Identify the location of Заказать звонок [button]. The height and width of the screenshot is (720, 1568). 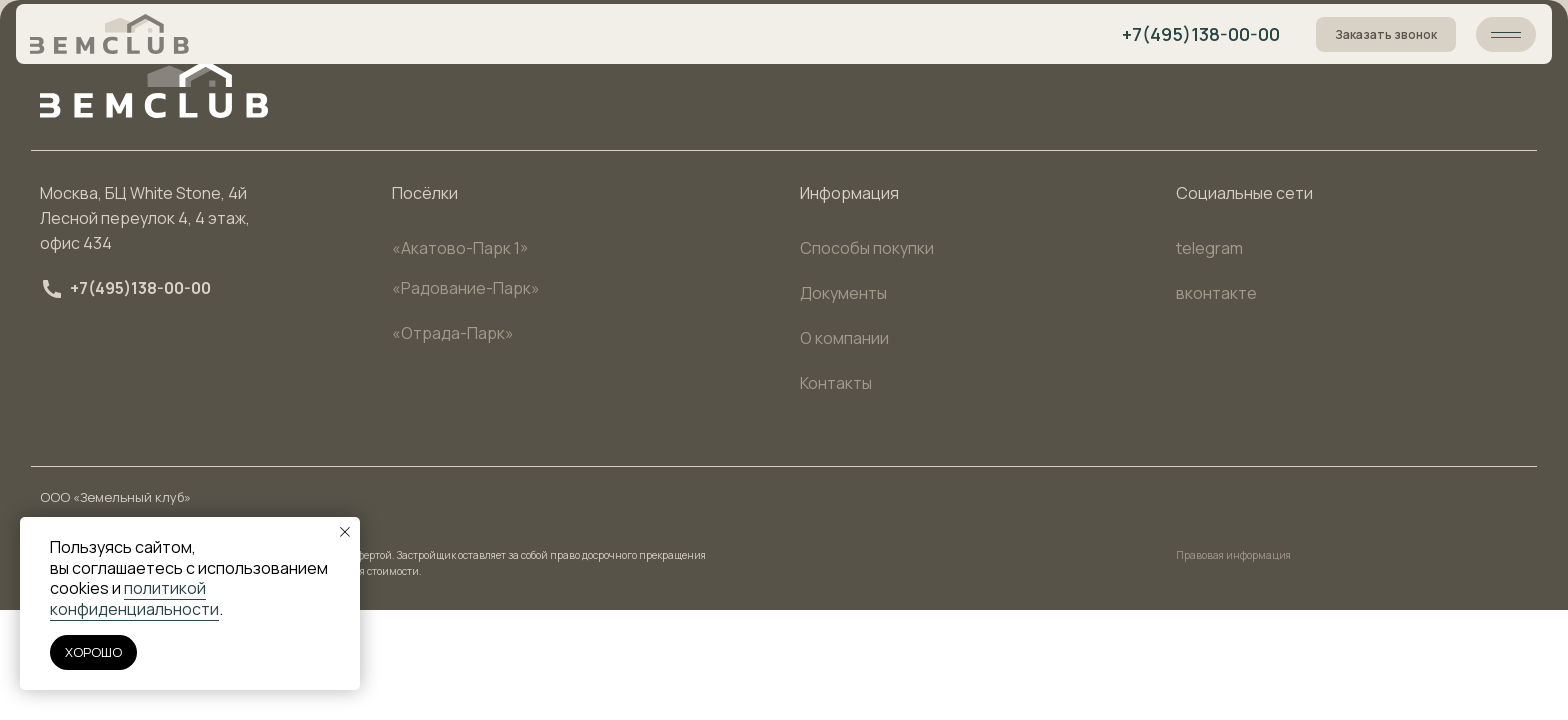
(1386, 34).